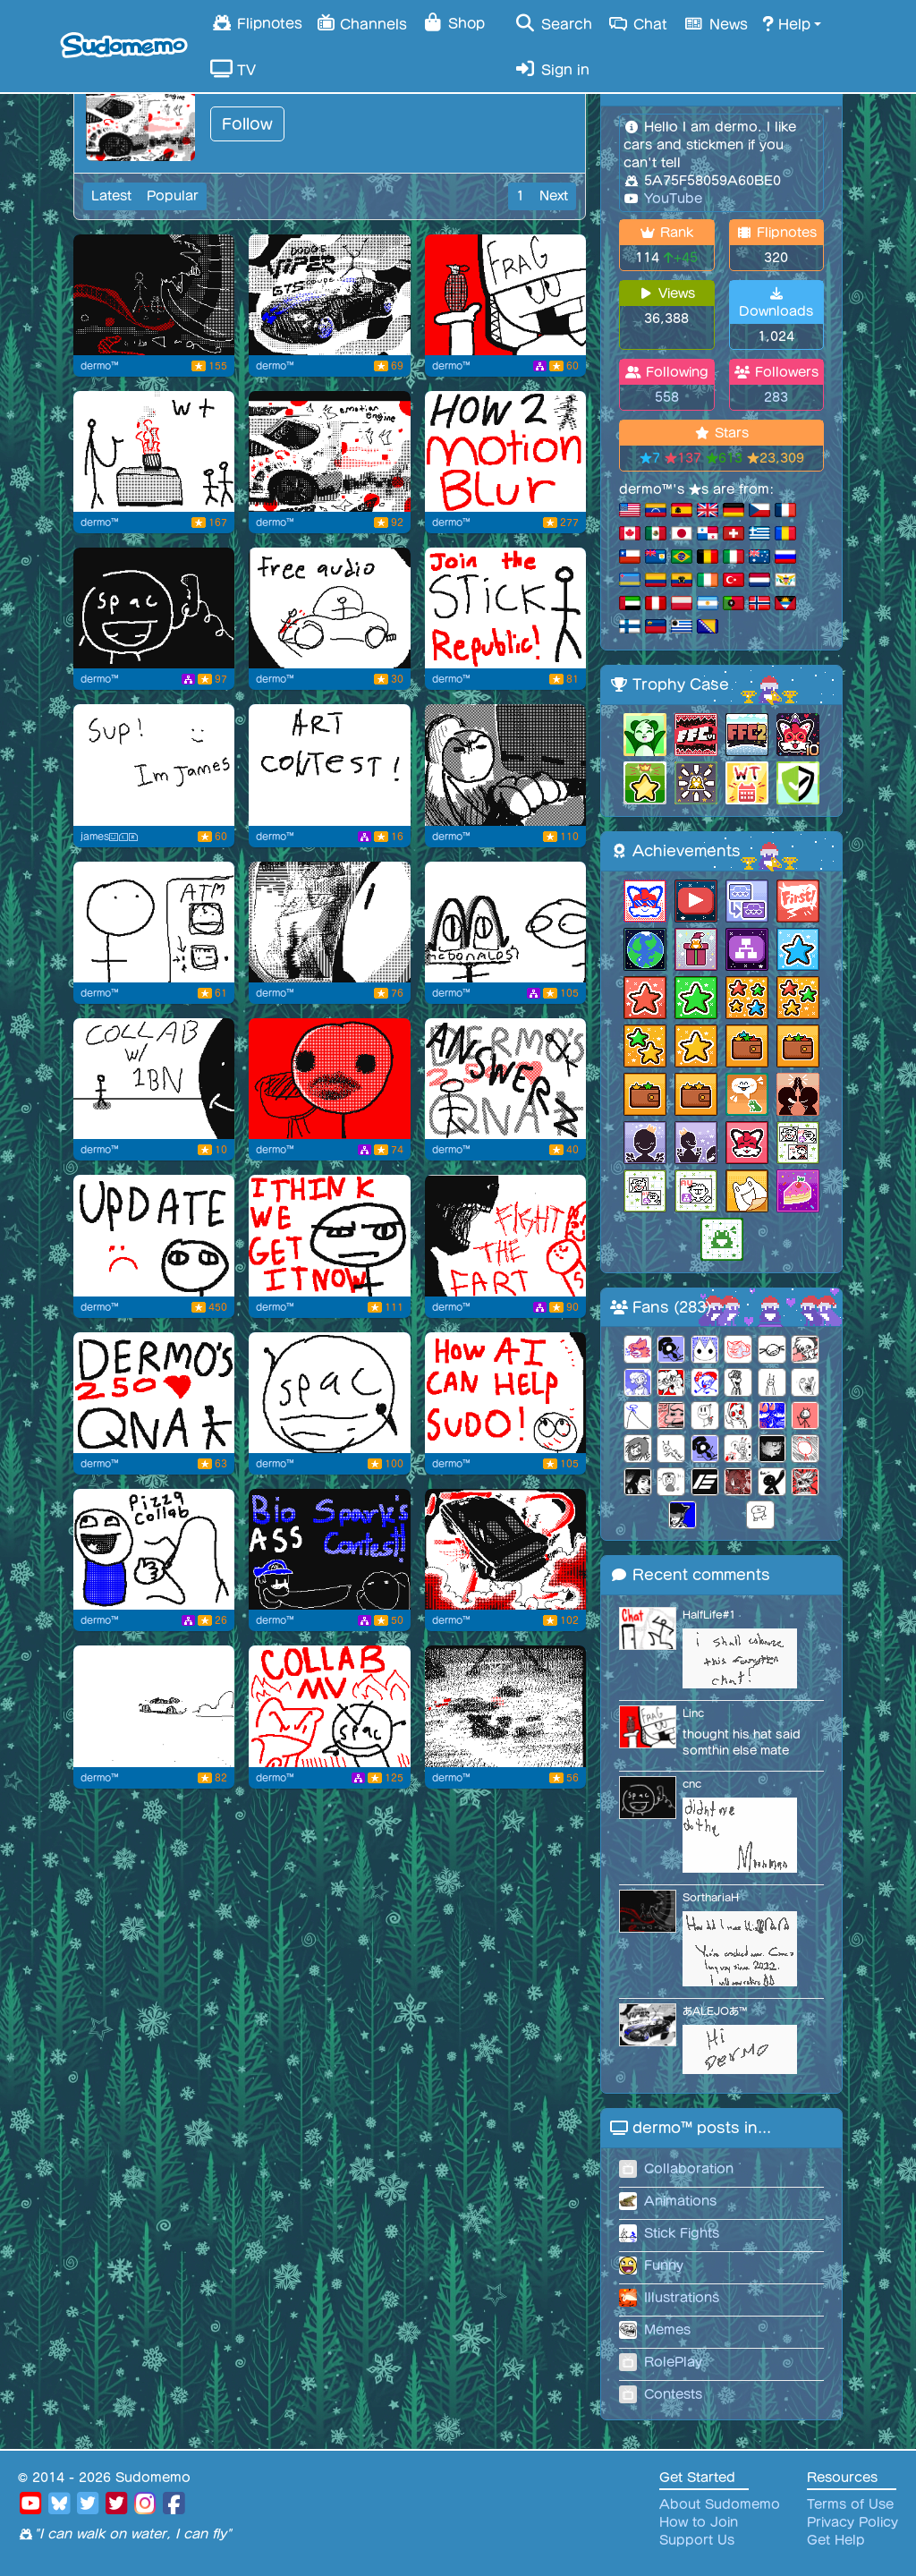 The image size is (916, 2576). What do you see at coordinates (505, 1392) in the screenshot?
I see `[how ai can help sudo!]` at bounding box center [505, 1392].